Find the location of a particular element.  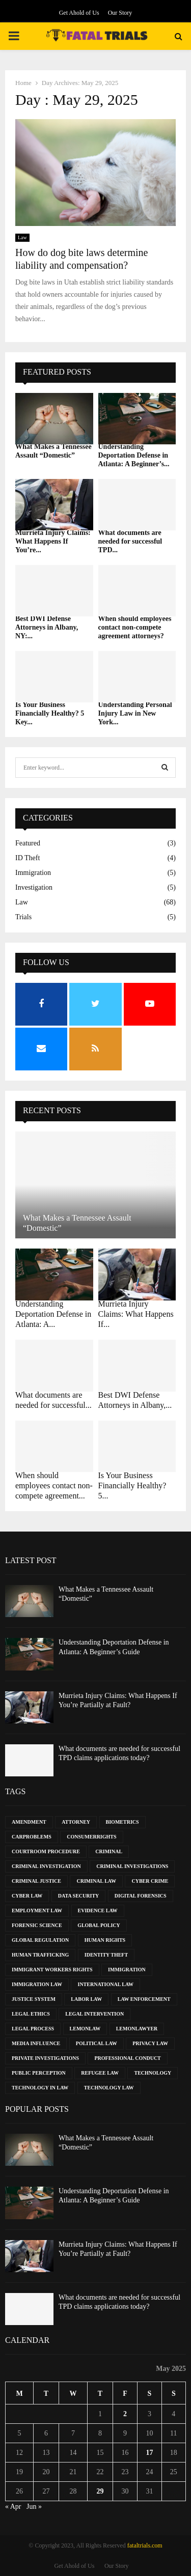

Criminal Investigation is located at coordinates (46, 1866).